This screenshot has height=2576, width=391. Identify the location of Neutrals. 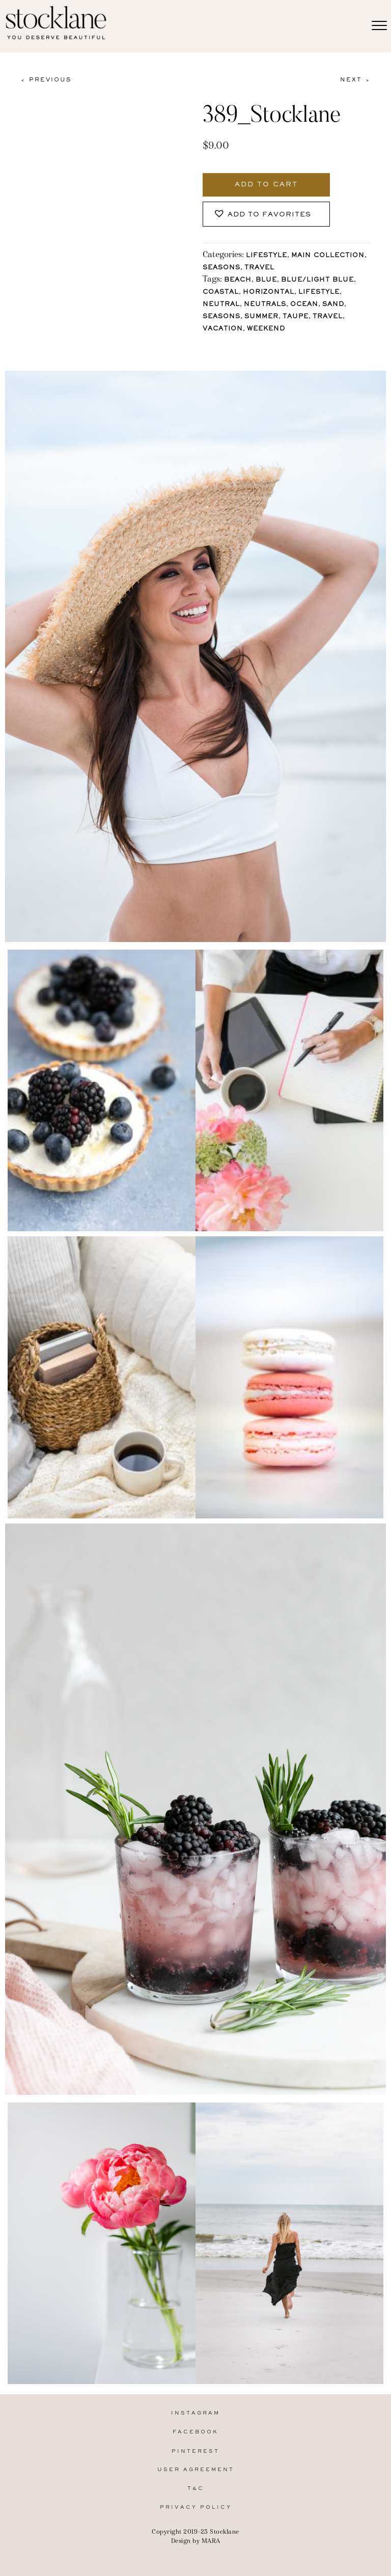
(265, 305).